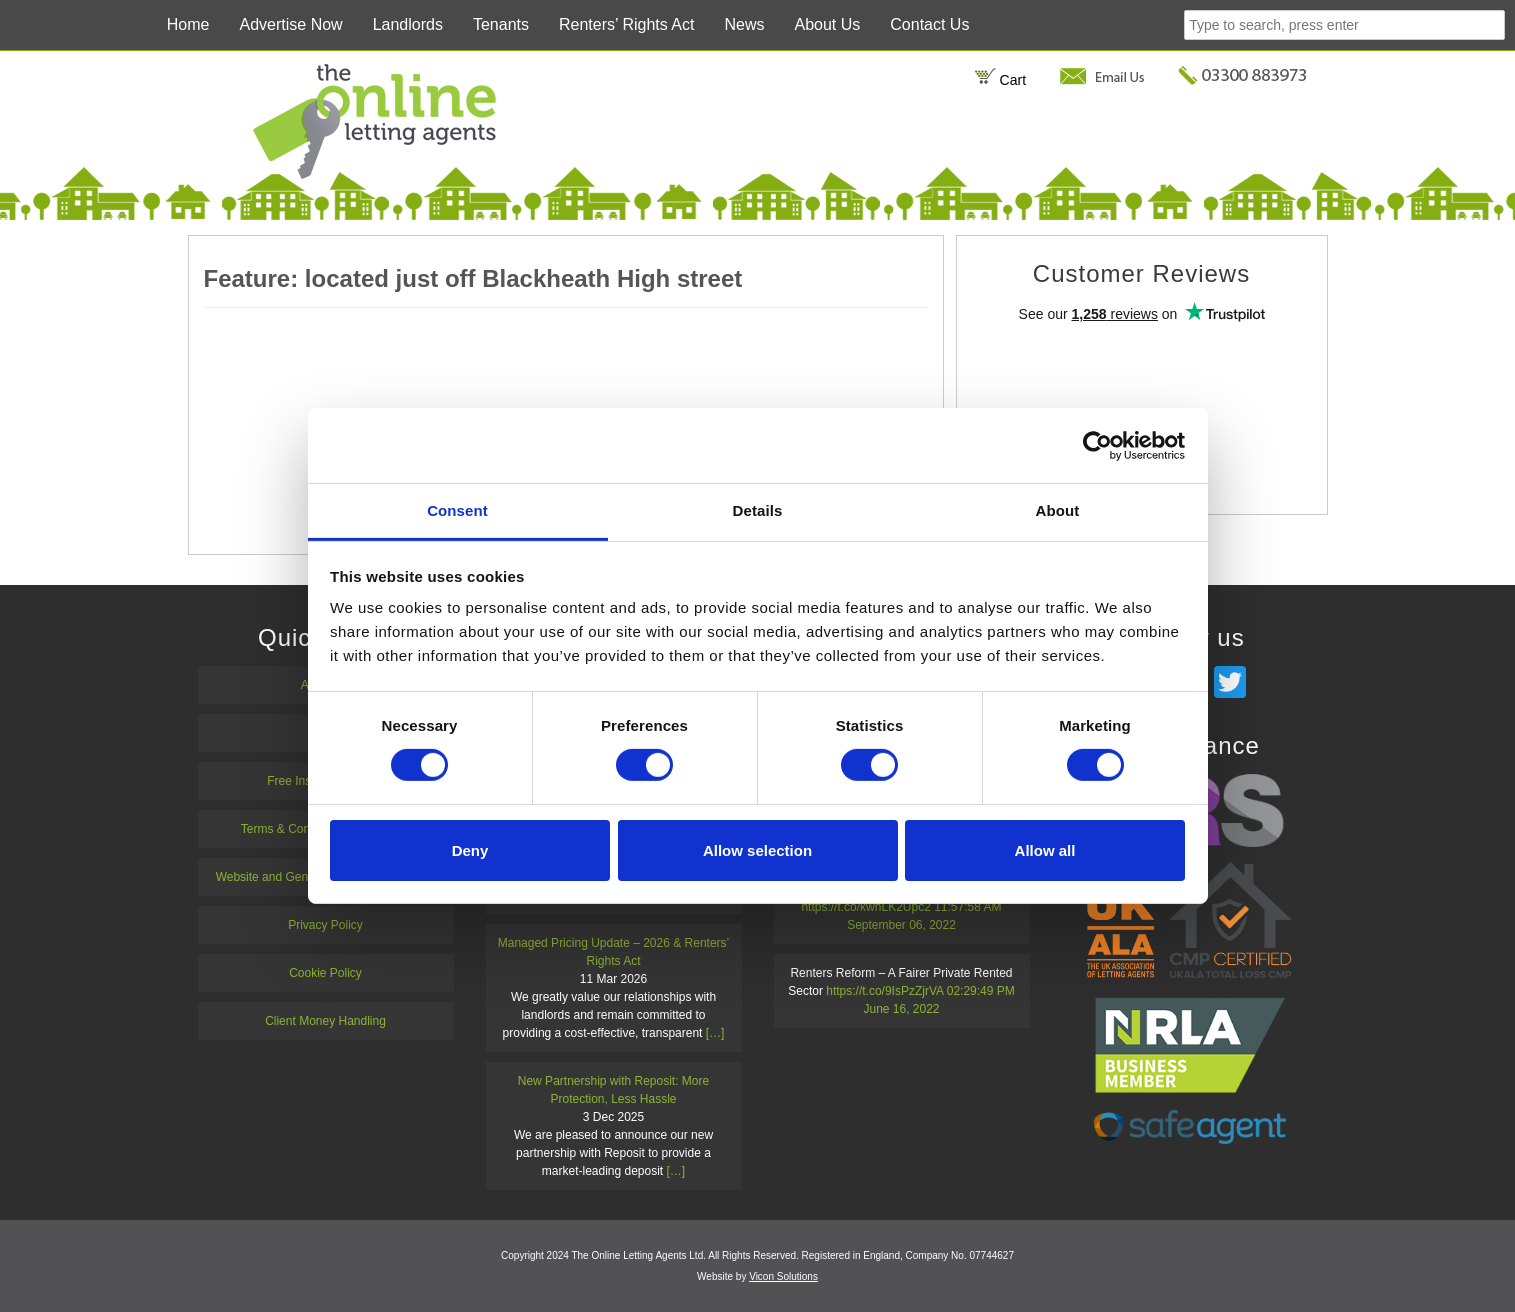 The width and height of the screenshot is (1515, 1312). What do you see at coordinates (783, 1276) in the screenshot?
I see `Vicon Solutions` at bounding box center [783, 1276].